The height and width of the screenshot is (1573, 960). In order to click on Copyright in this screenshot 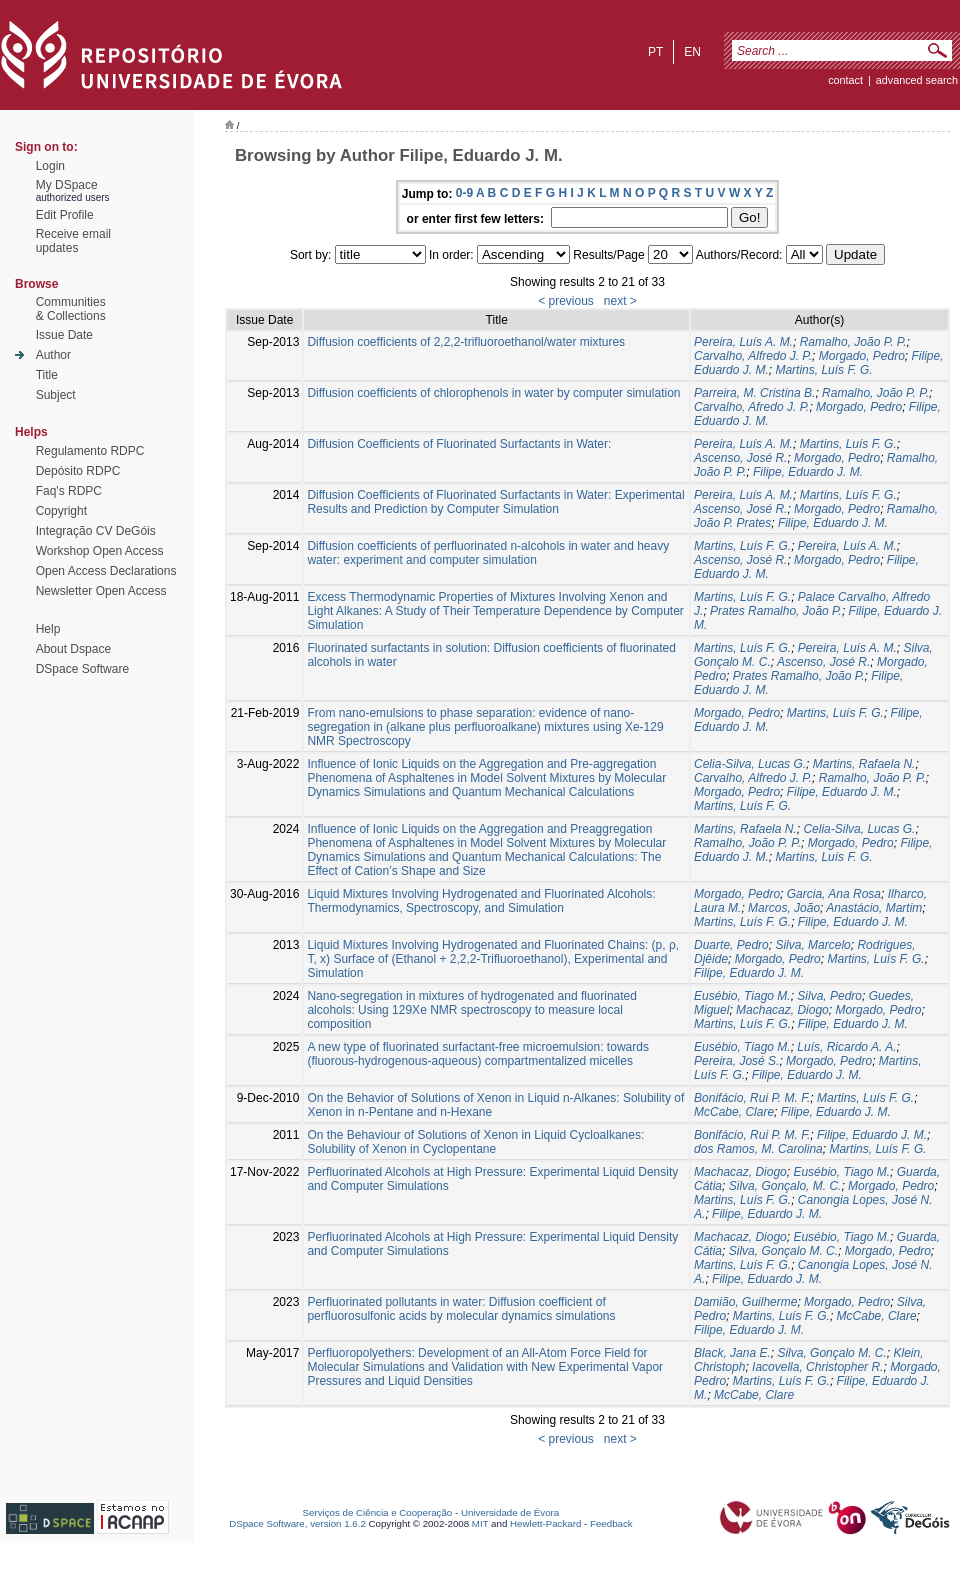, I will do `click(61, 511)`.